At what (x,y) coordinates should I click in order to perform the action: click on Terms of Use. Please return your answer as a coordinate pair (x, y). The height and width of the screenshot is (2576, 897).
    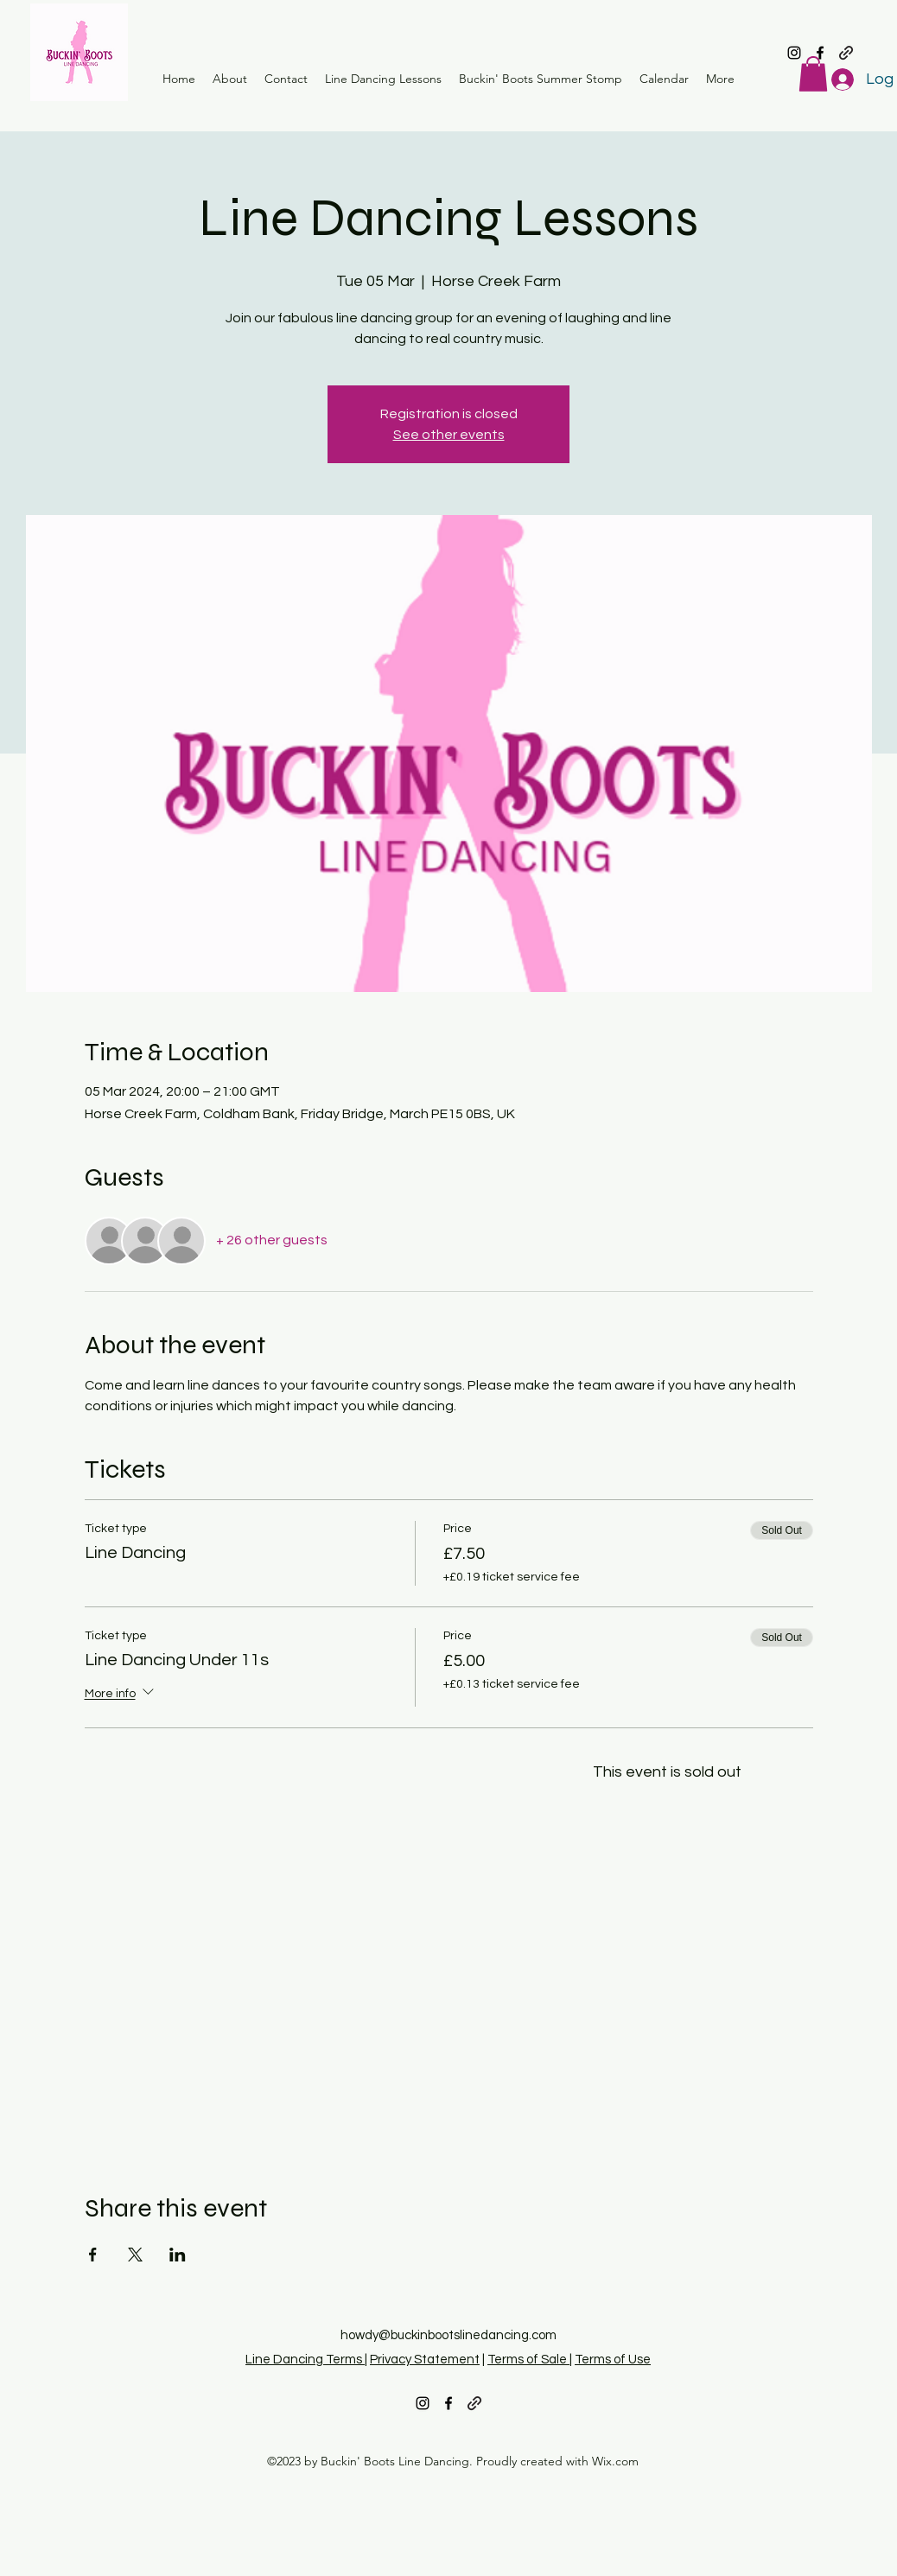
    Looking at the image, I should click on (613, 2359).